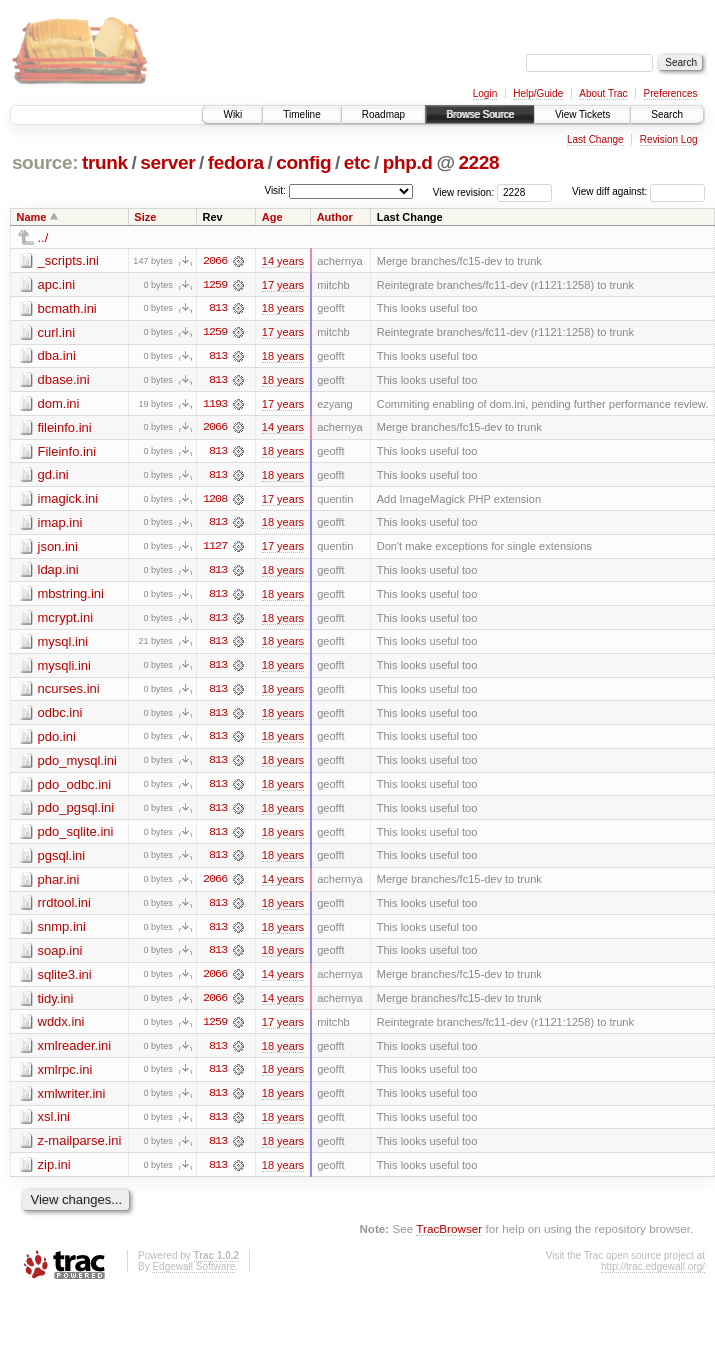 Image resolution: width=715 pixels, height=1364 pixels. Describe the element at coordinates (145, 217) in the screenshot. I see `Size` at that location.